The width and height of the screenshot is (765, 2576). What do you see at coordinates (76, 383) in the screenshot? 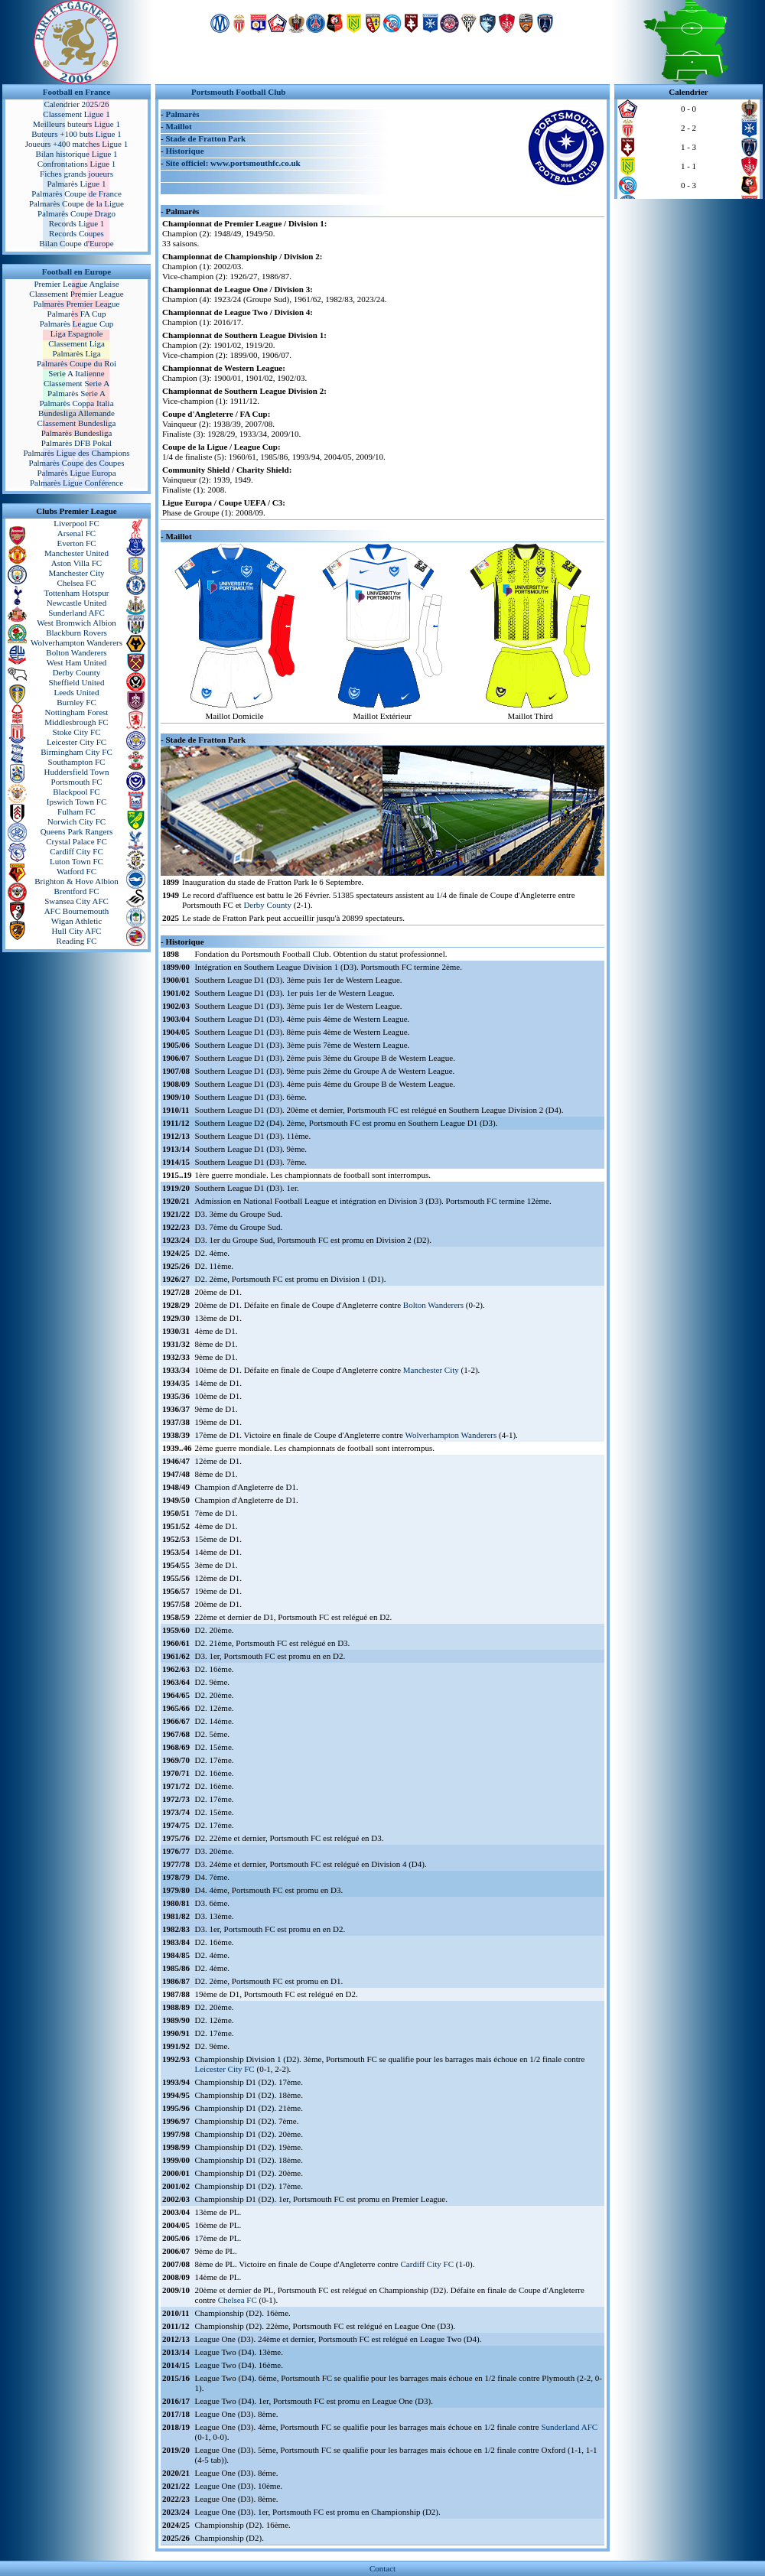
I see `Classement Serie A` at bounding box center [76, 383].